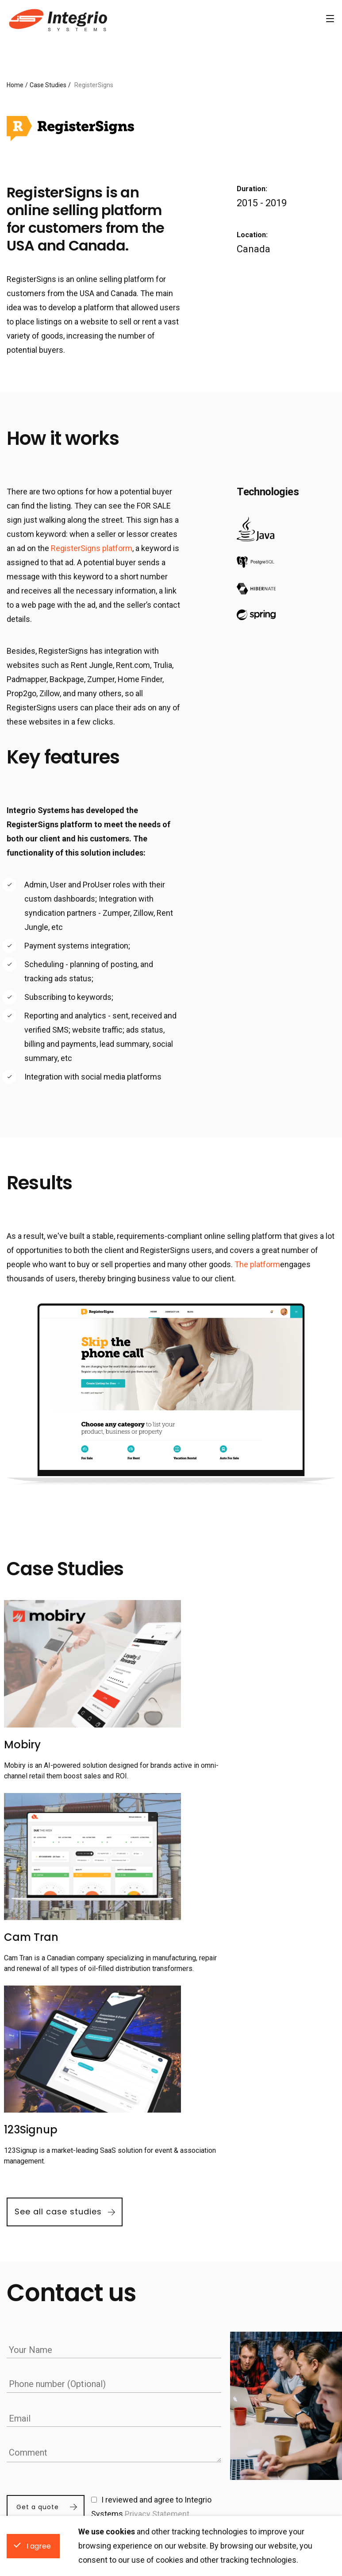  Describe the element at coordinates (257, 1264) in the screenshot. I see `The platform` at that location.